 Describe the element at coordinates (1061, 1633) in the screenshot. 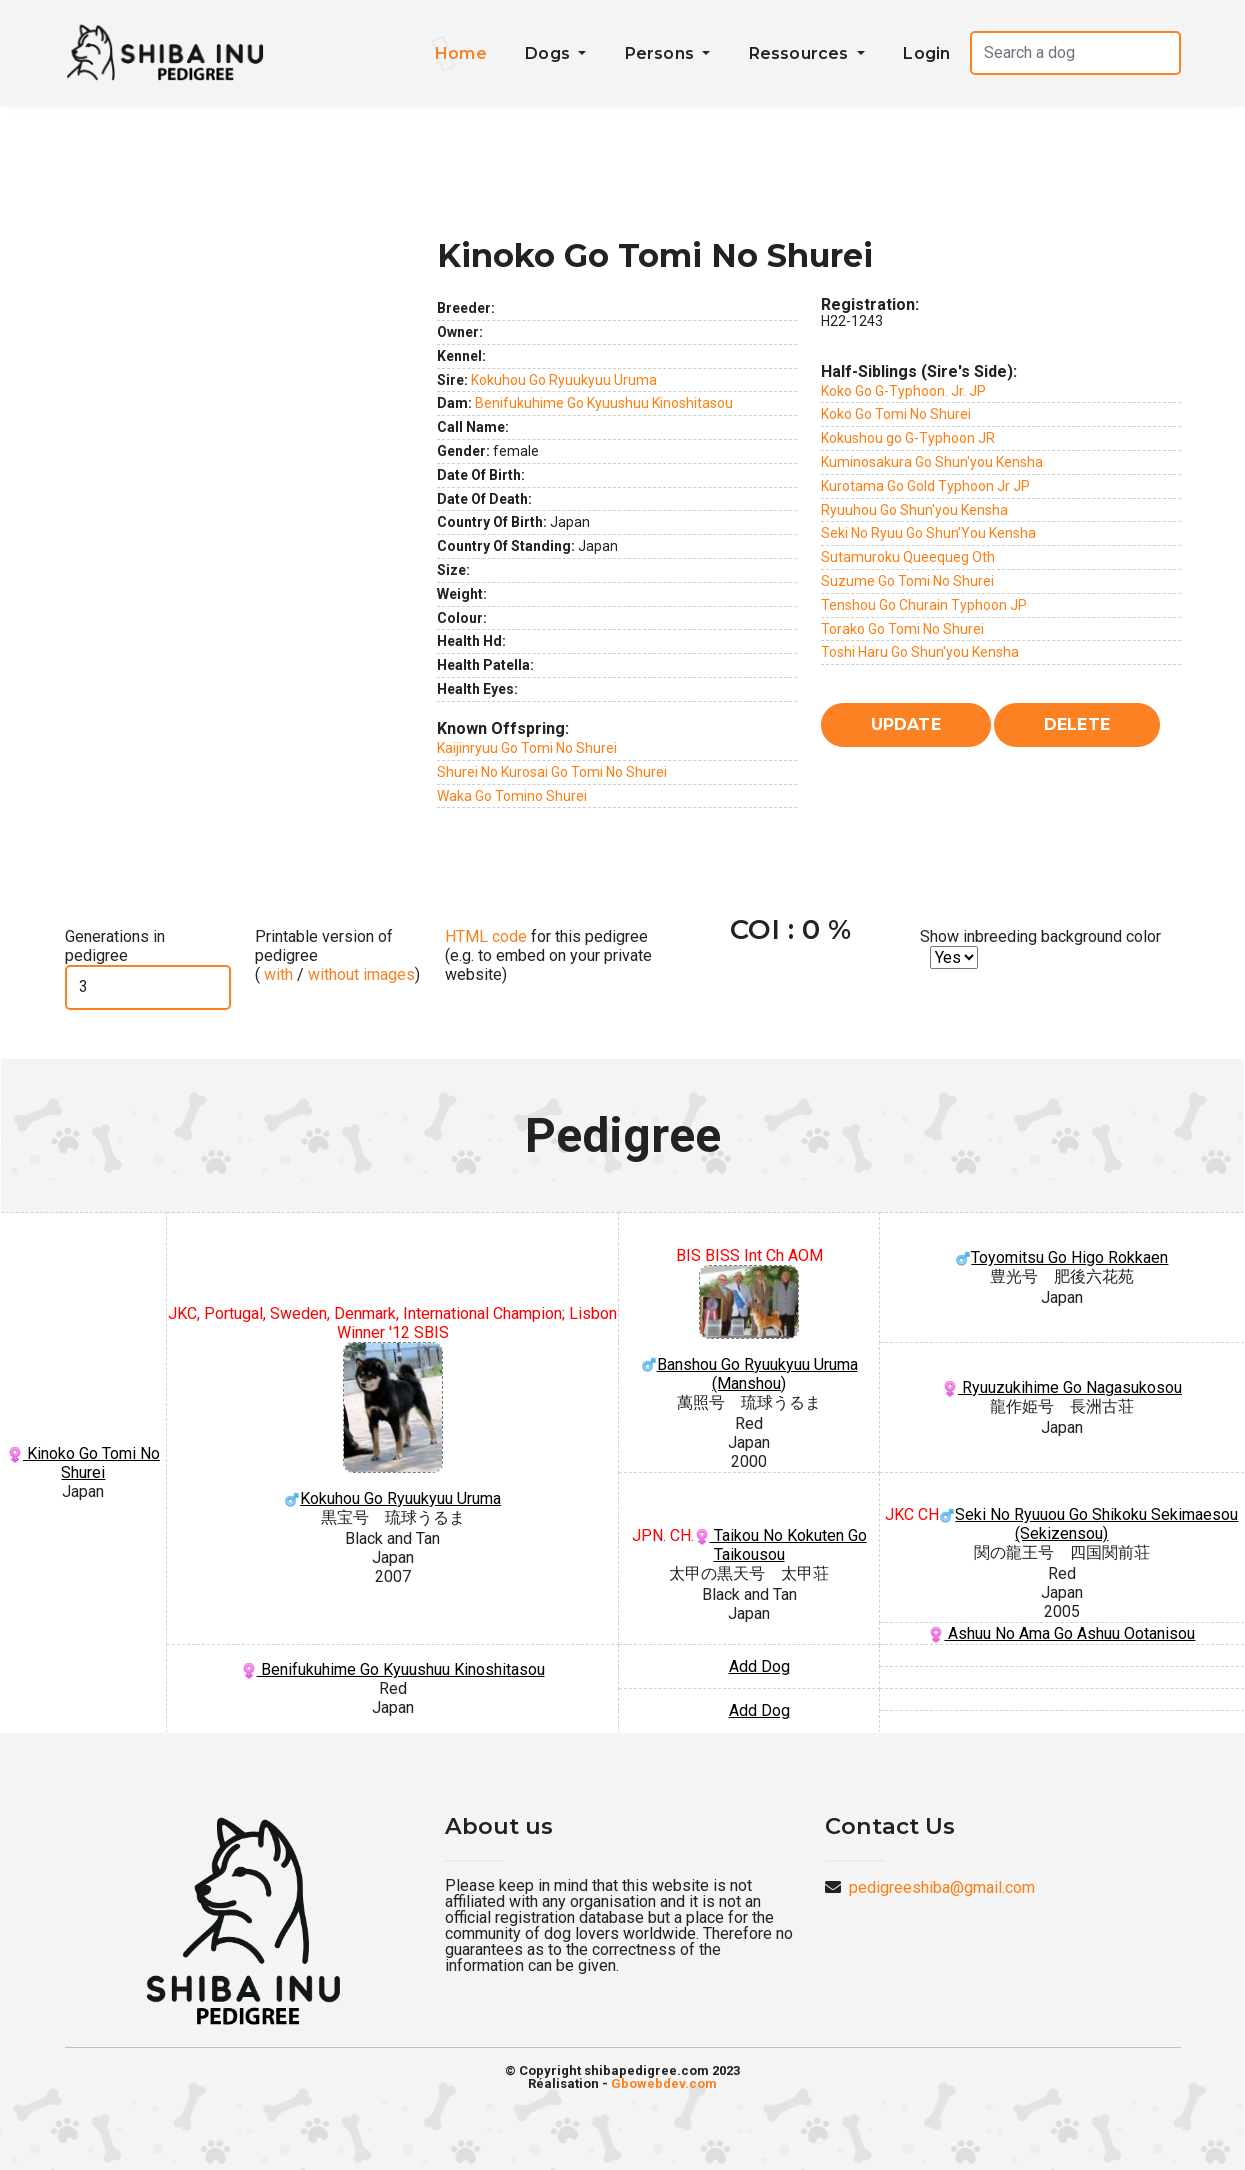

I see `Ashuu No Ama Go Ashuu Ootanisou` at that location.